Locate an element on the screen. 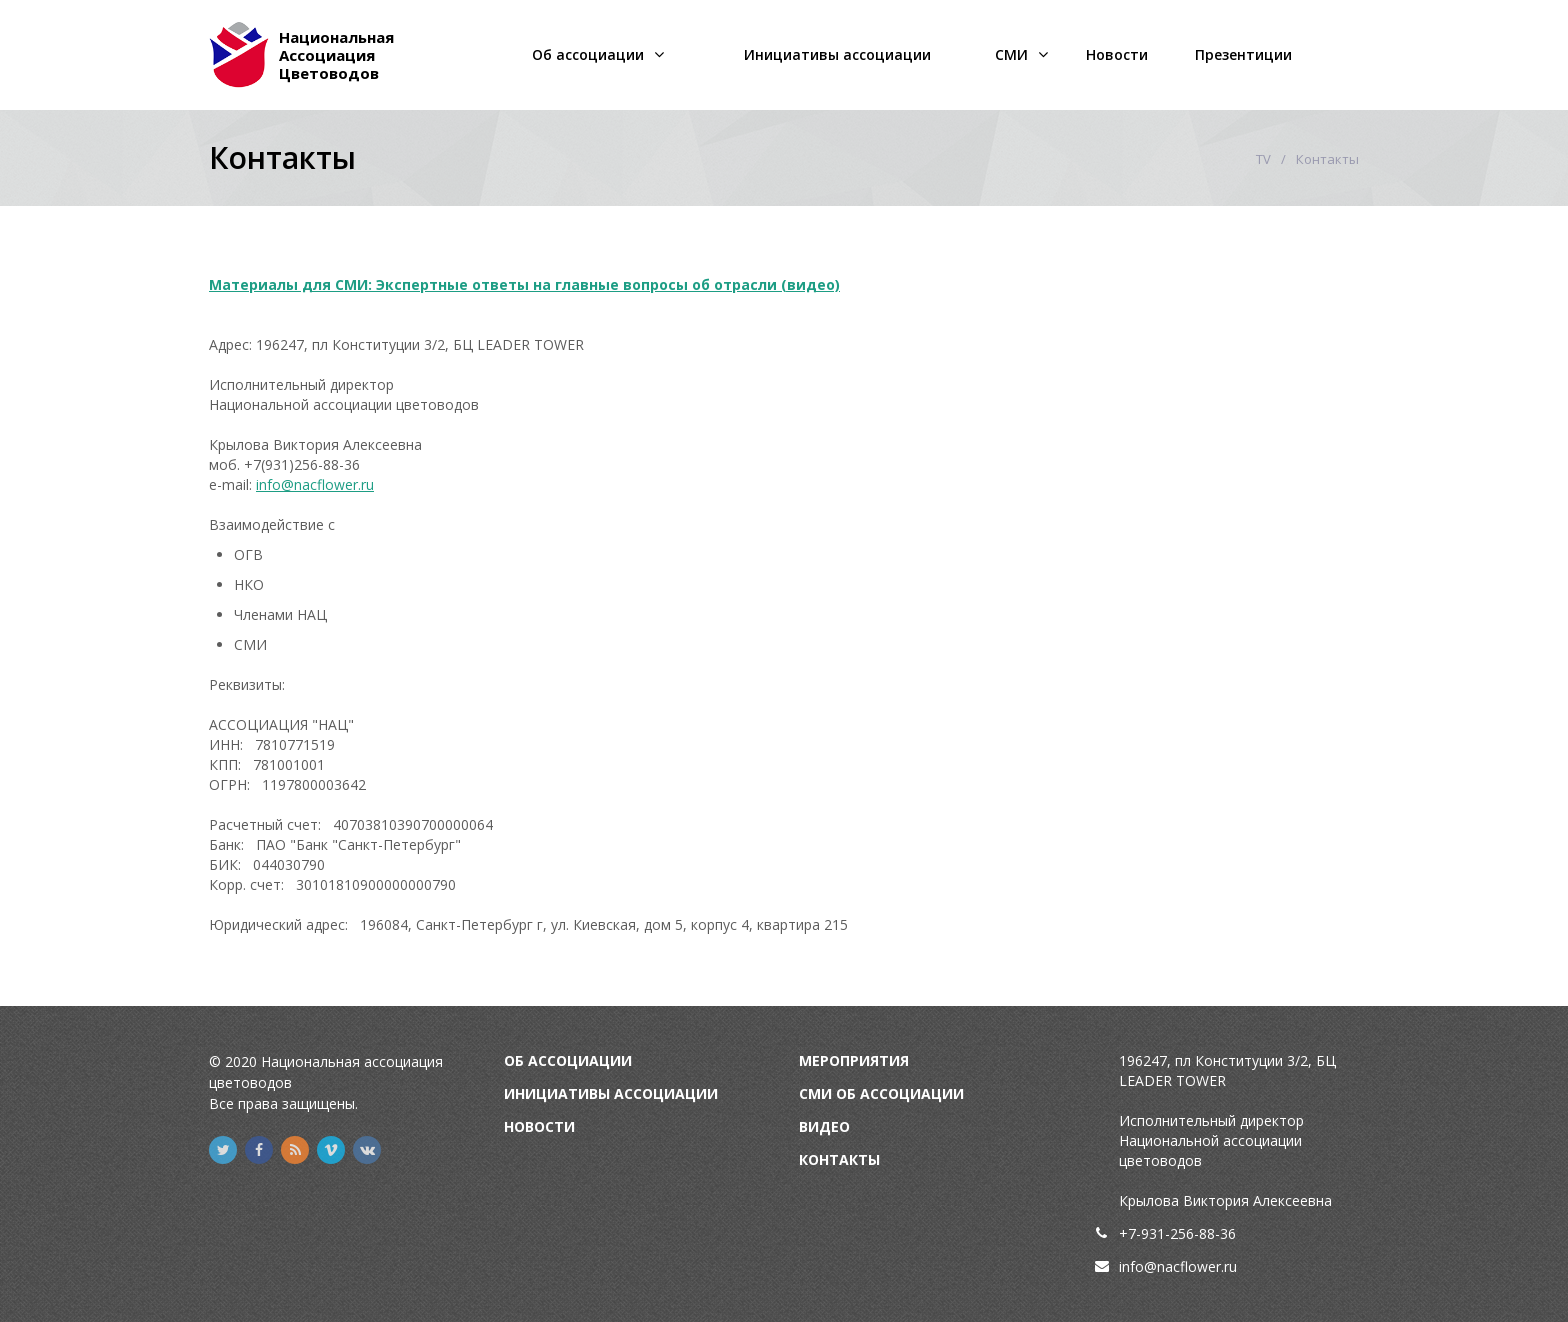 The width and height of the screenshot is (1568, 1322). Новости is located at coordinates (1117, 54).